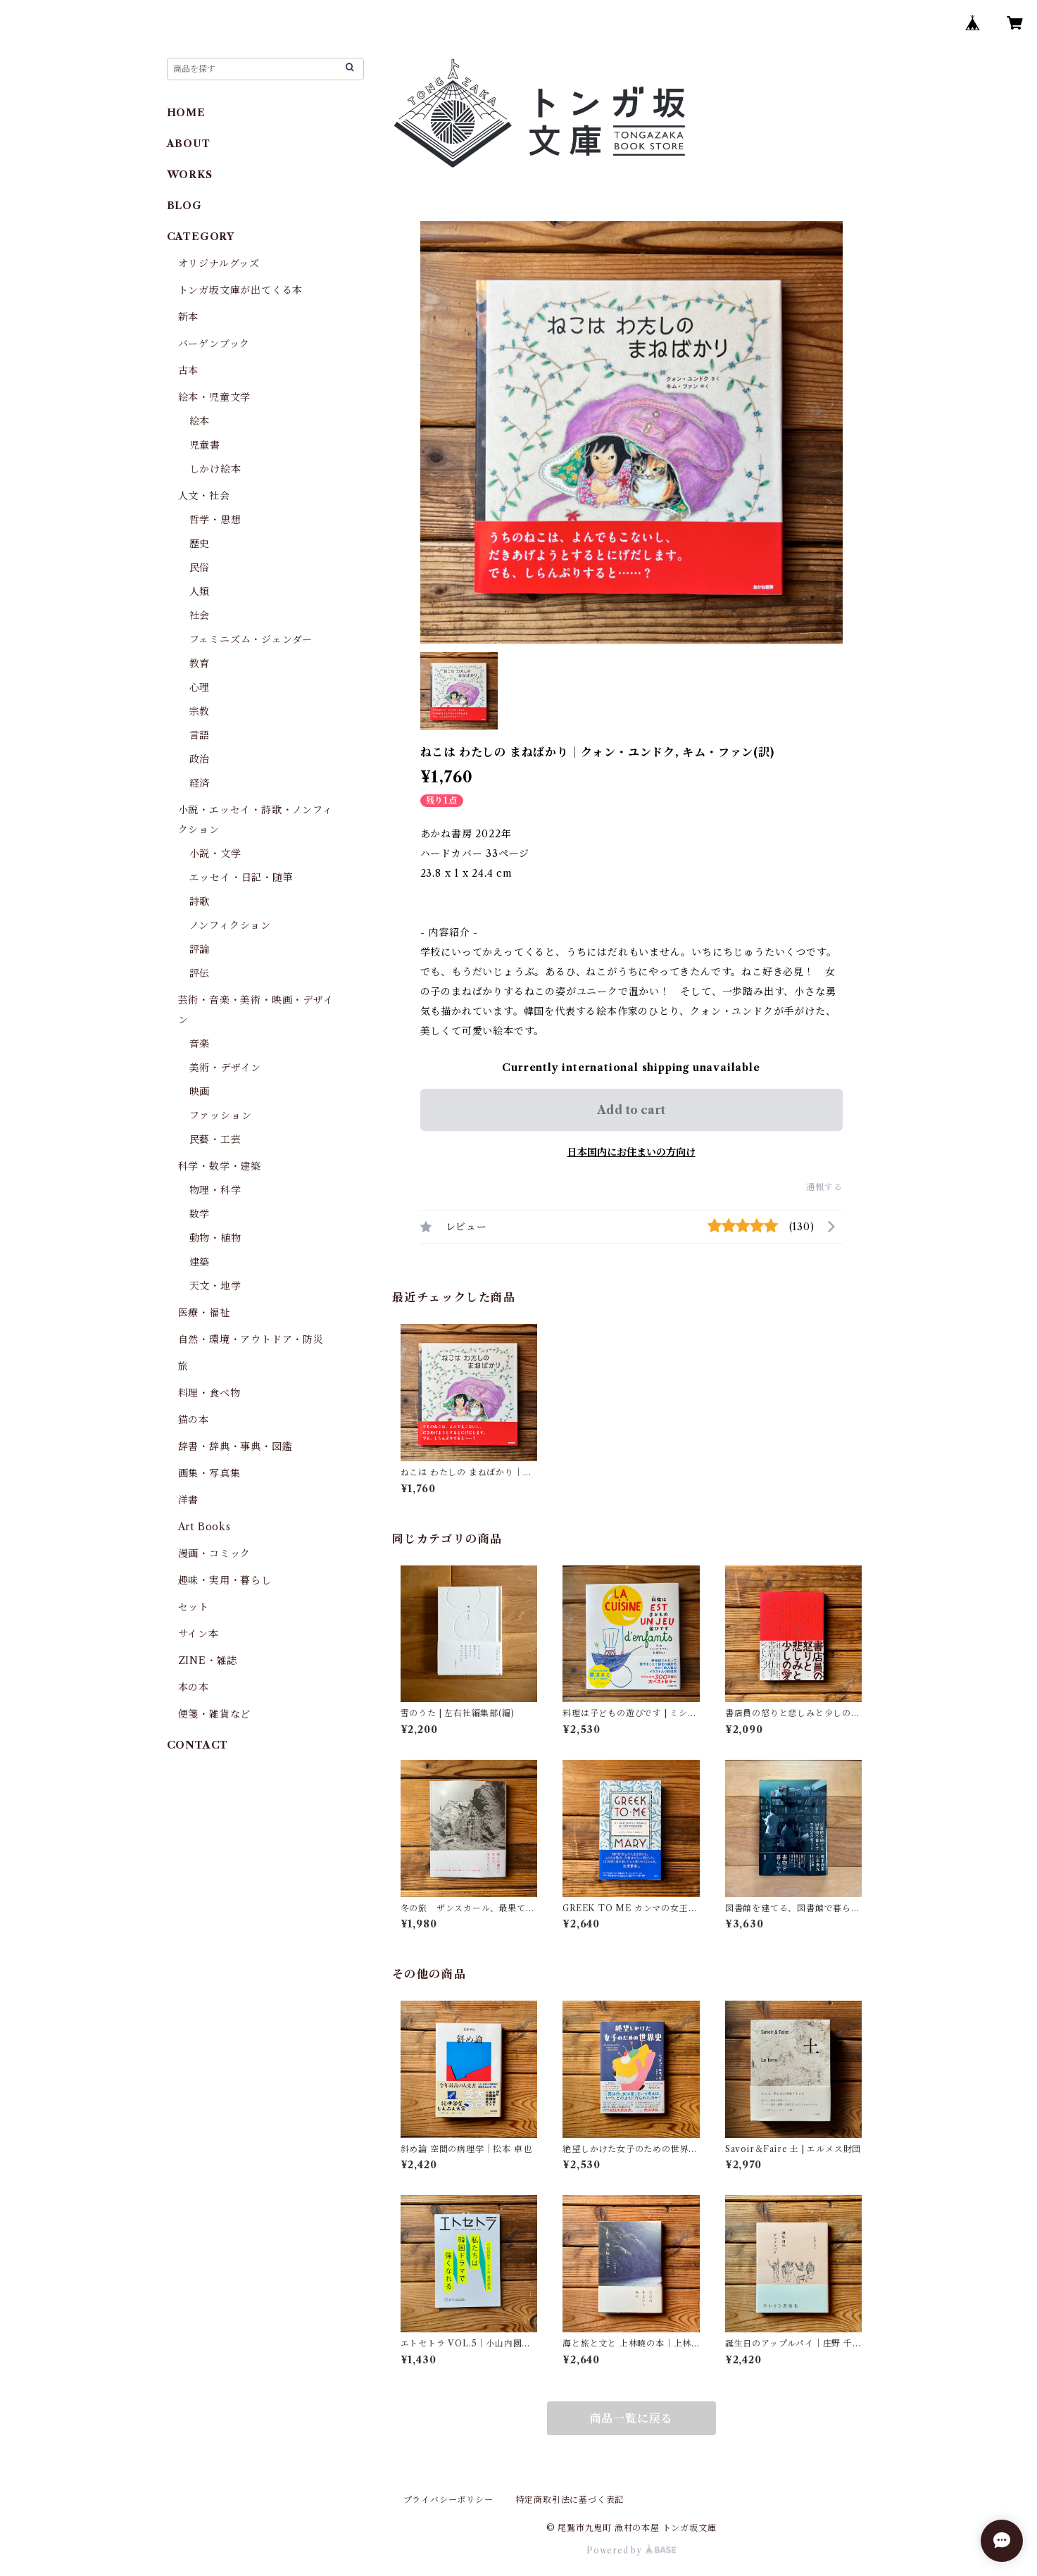 The width and height of the screenshot is (1037, 2576). What do you see at coordinates (214, 1553) in the screenshot?
I see `漫画・コミック` at bounding box center [214, 1553].